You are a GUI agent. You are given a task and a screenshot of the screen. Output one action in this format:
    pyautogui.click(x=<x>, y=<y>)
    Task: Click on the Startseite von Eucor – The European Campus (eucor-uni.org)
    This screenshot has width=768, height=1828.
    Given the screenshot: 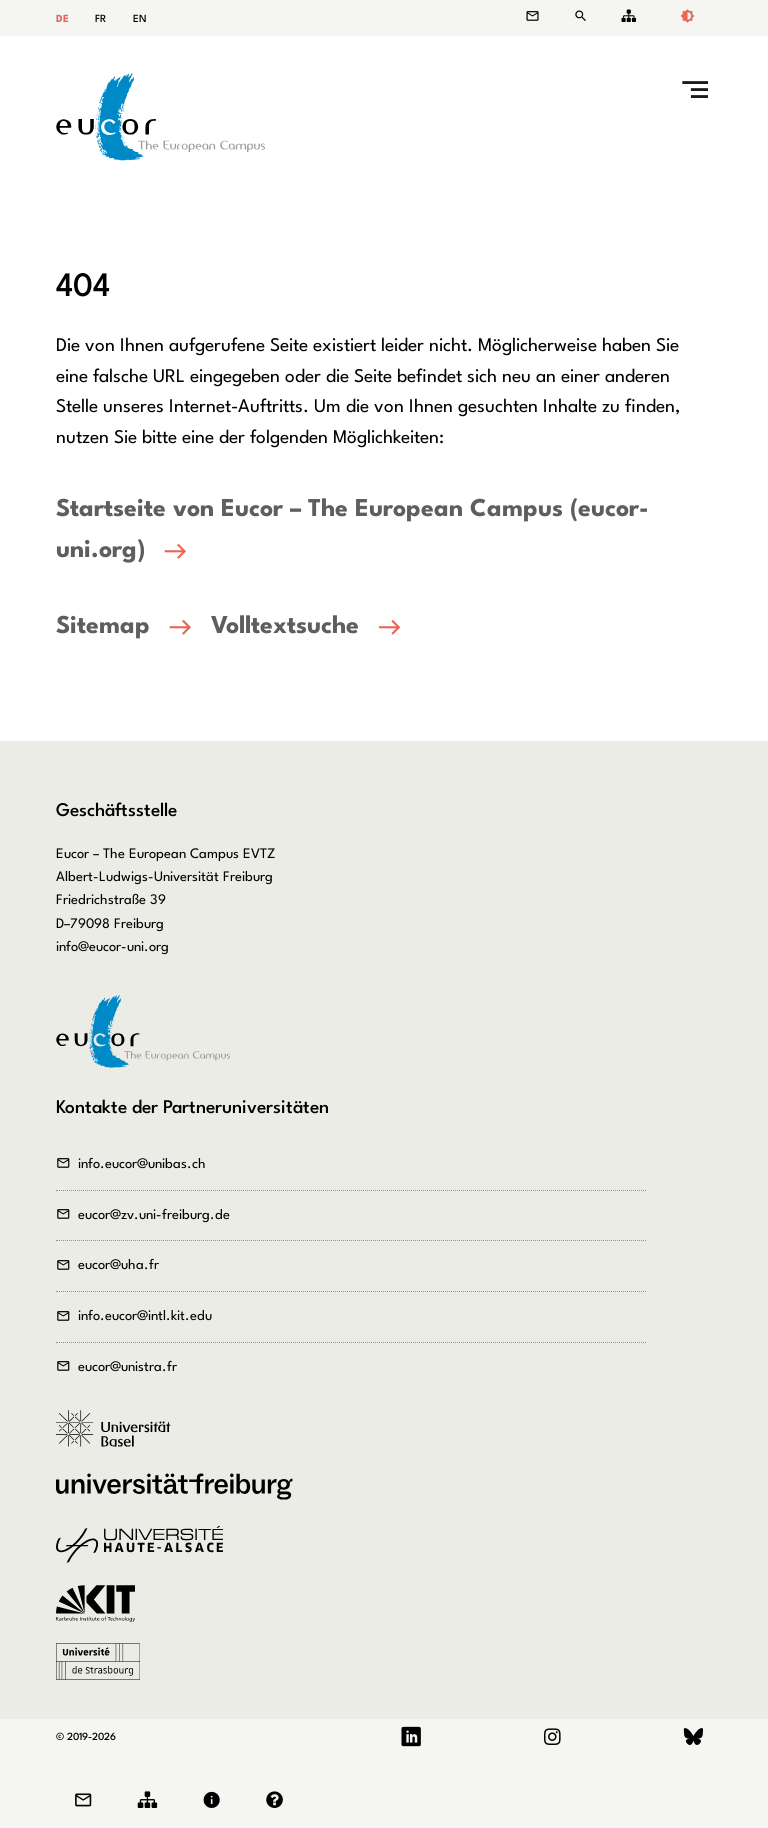 What is the action you would take?
    pyautogui.click(x=352, y=530)
    